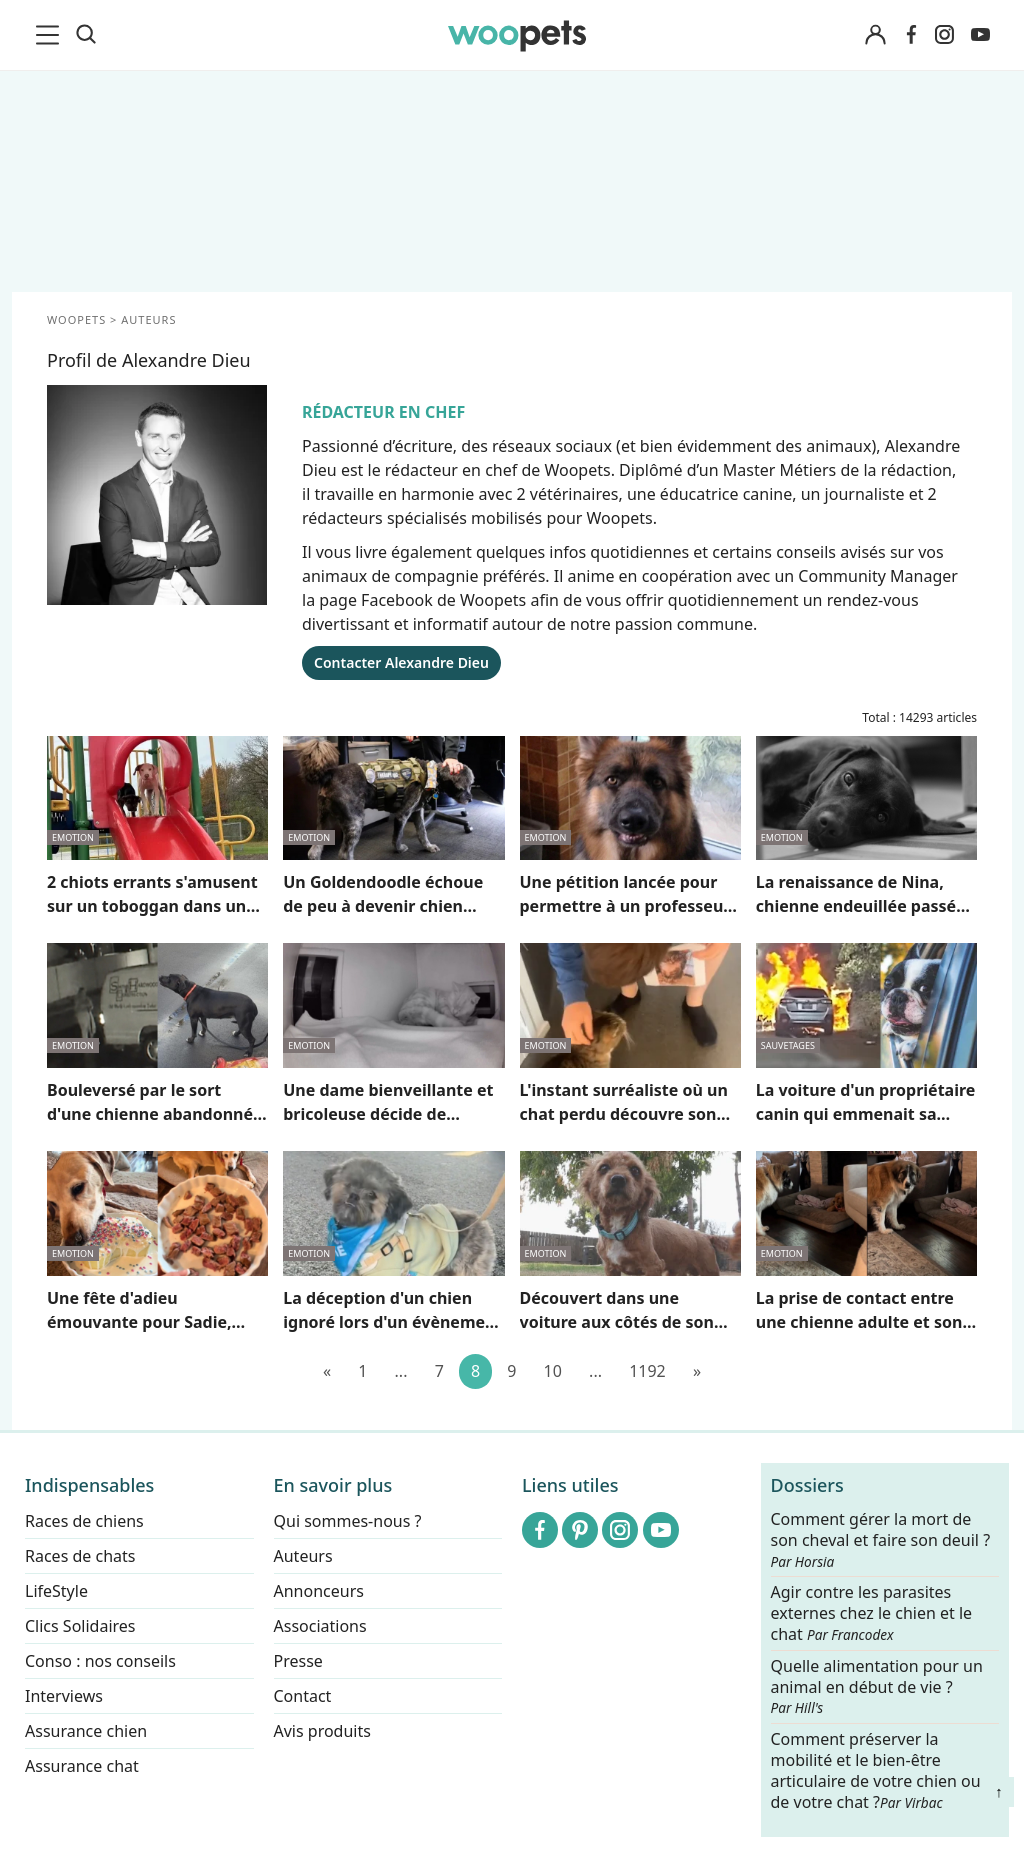  What do you see at coordinates (401, 662) in the screenshot?
I see `Contacter Alexandre Dieu` at bounding box center [401, 662].